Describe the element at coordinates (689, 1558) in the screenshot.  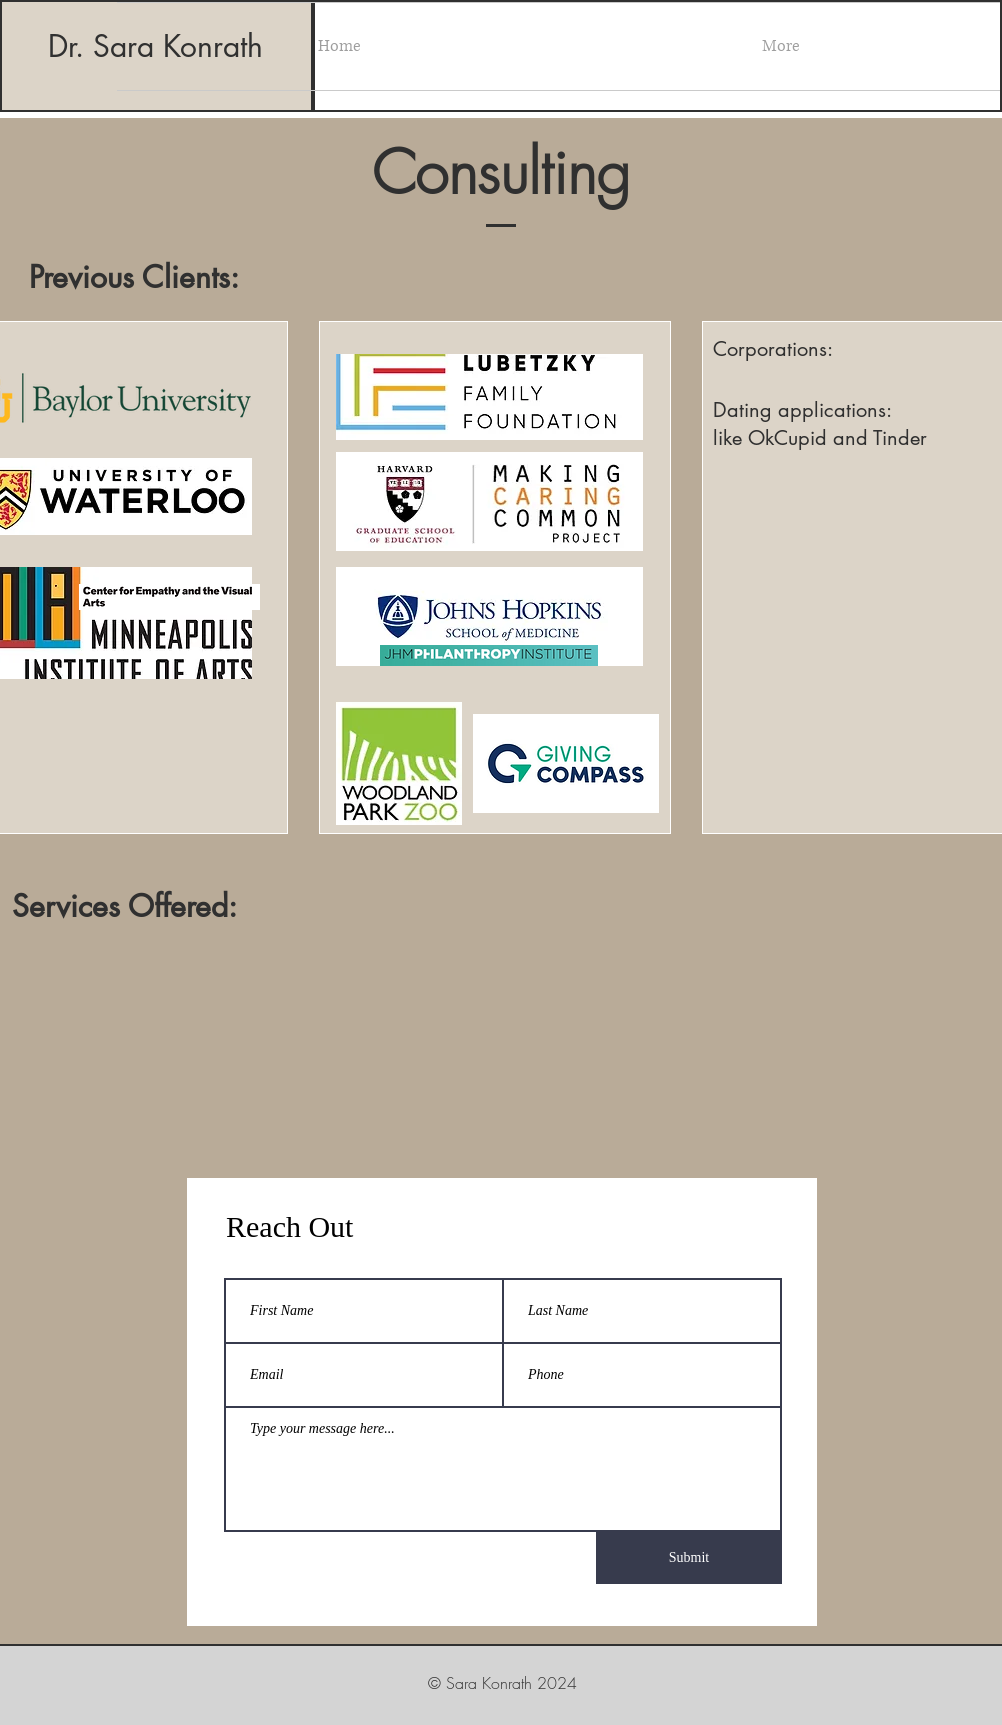
I see `[Submit]` at that location.